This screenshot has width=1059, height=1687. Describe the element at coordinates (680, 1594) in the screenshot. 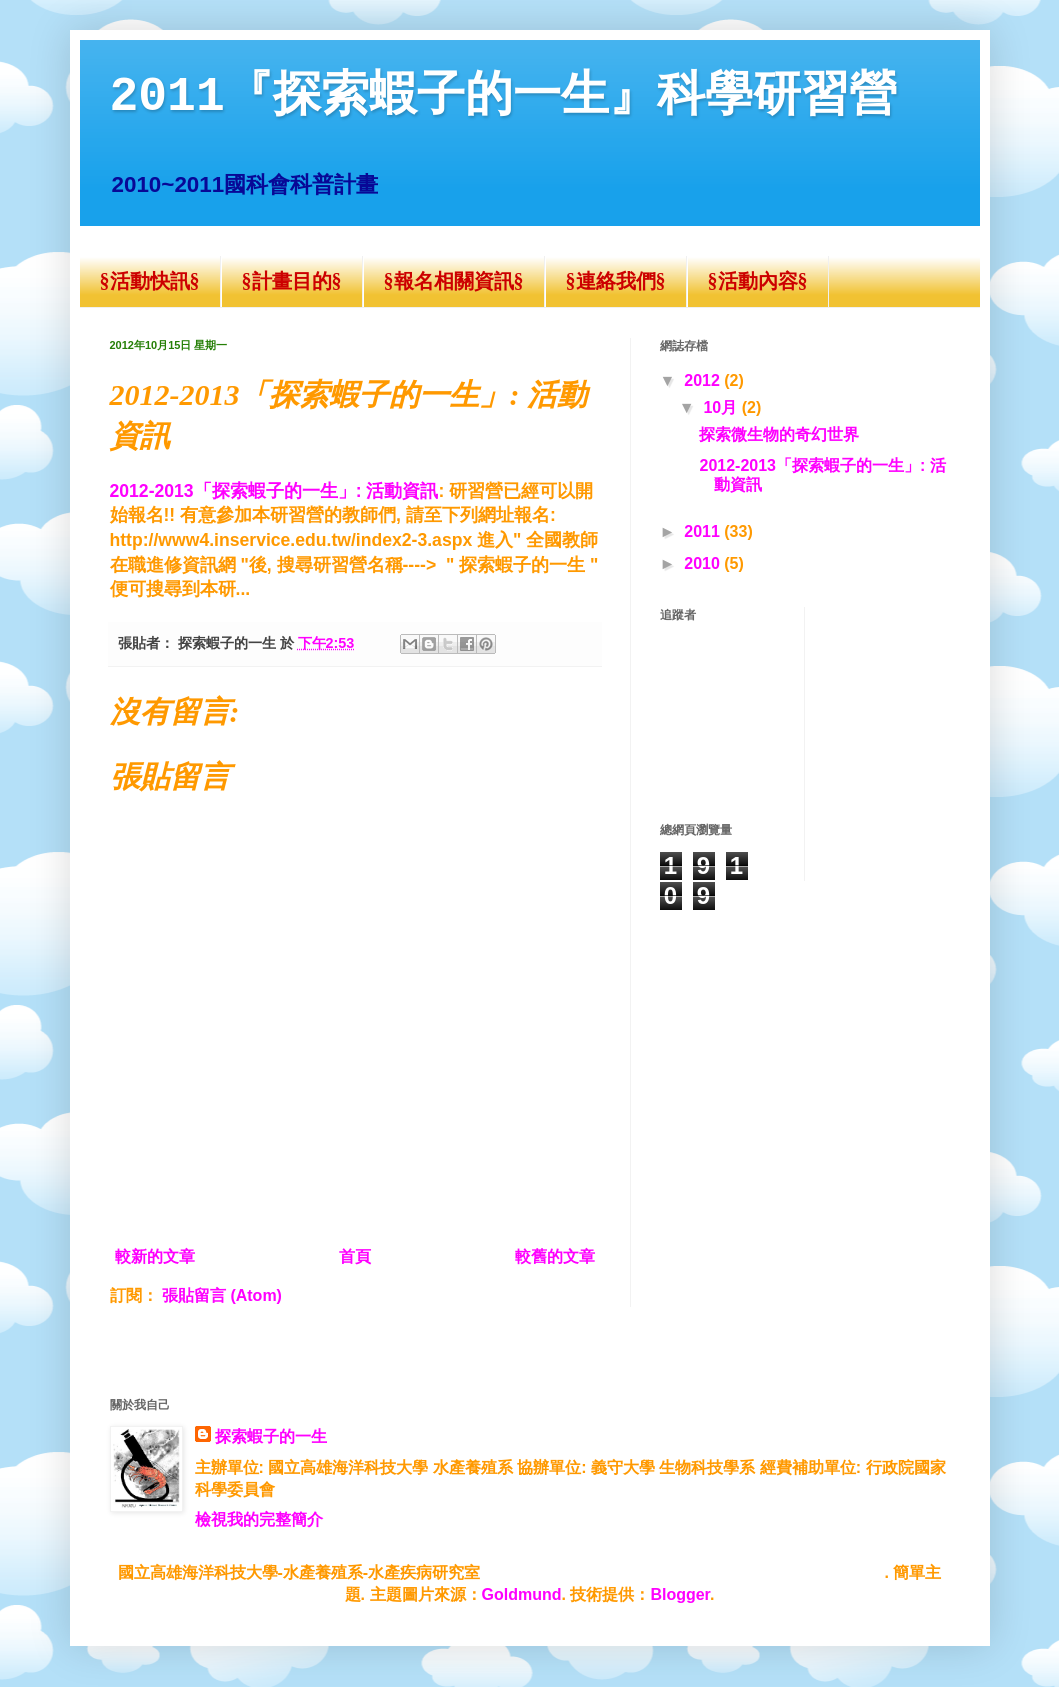

I see `Blogger` at that location.